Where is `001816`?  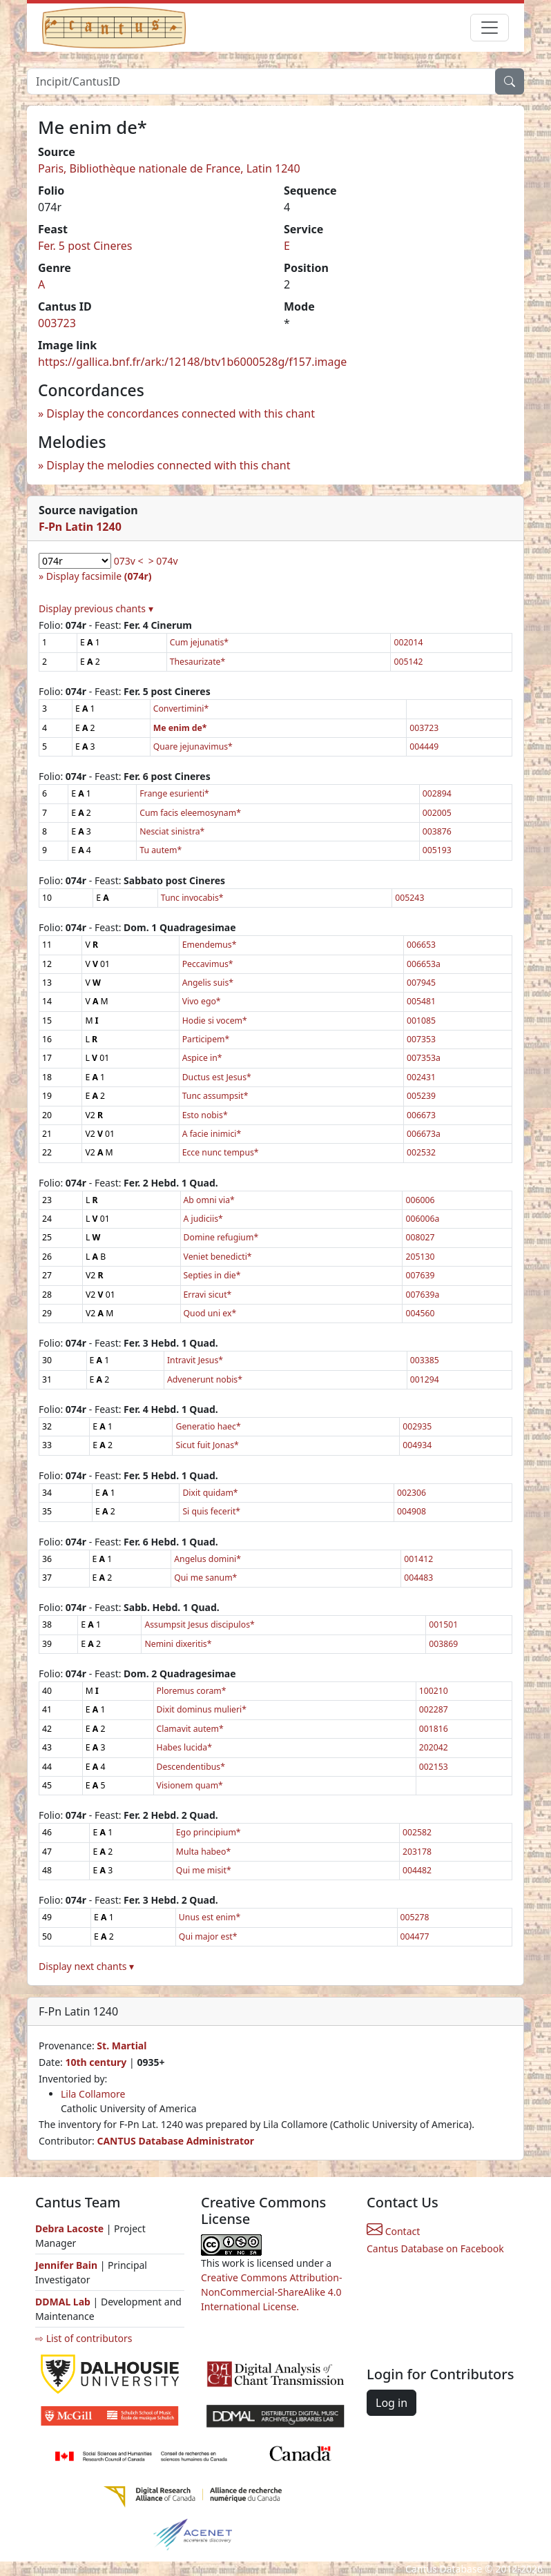
001816 is located at coordinates (433, 1729).